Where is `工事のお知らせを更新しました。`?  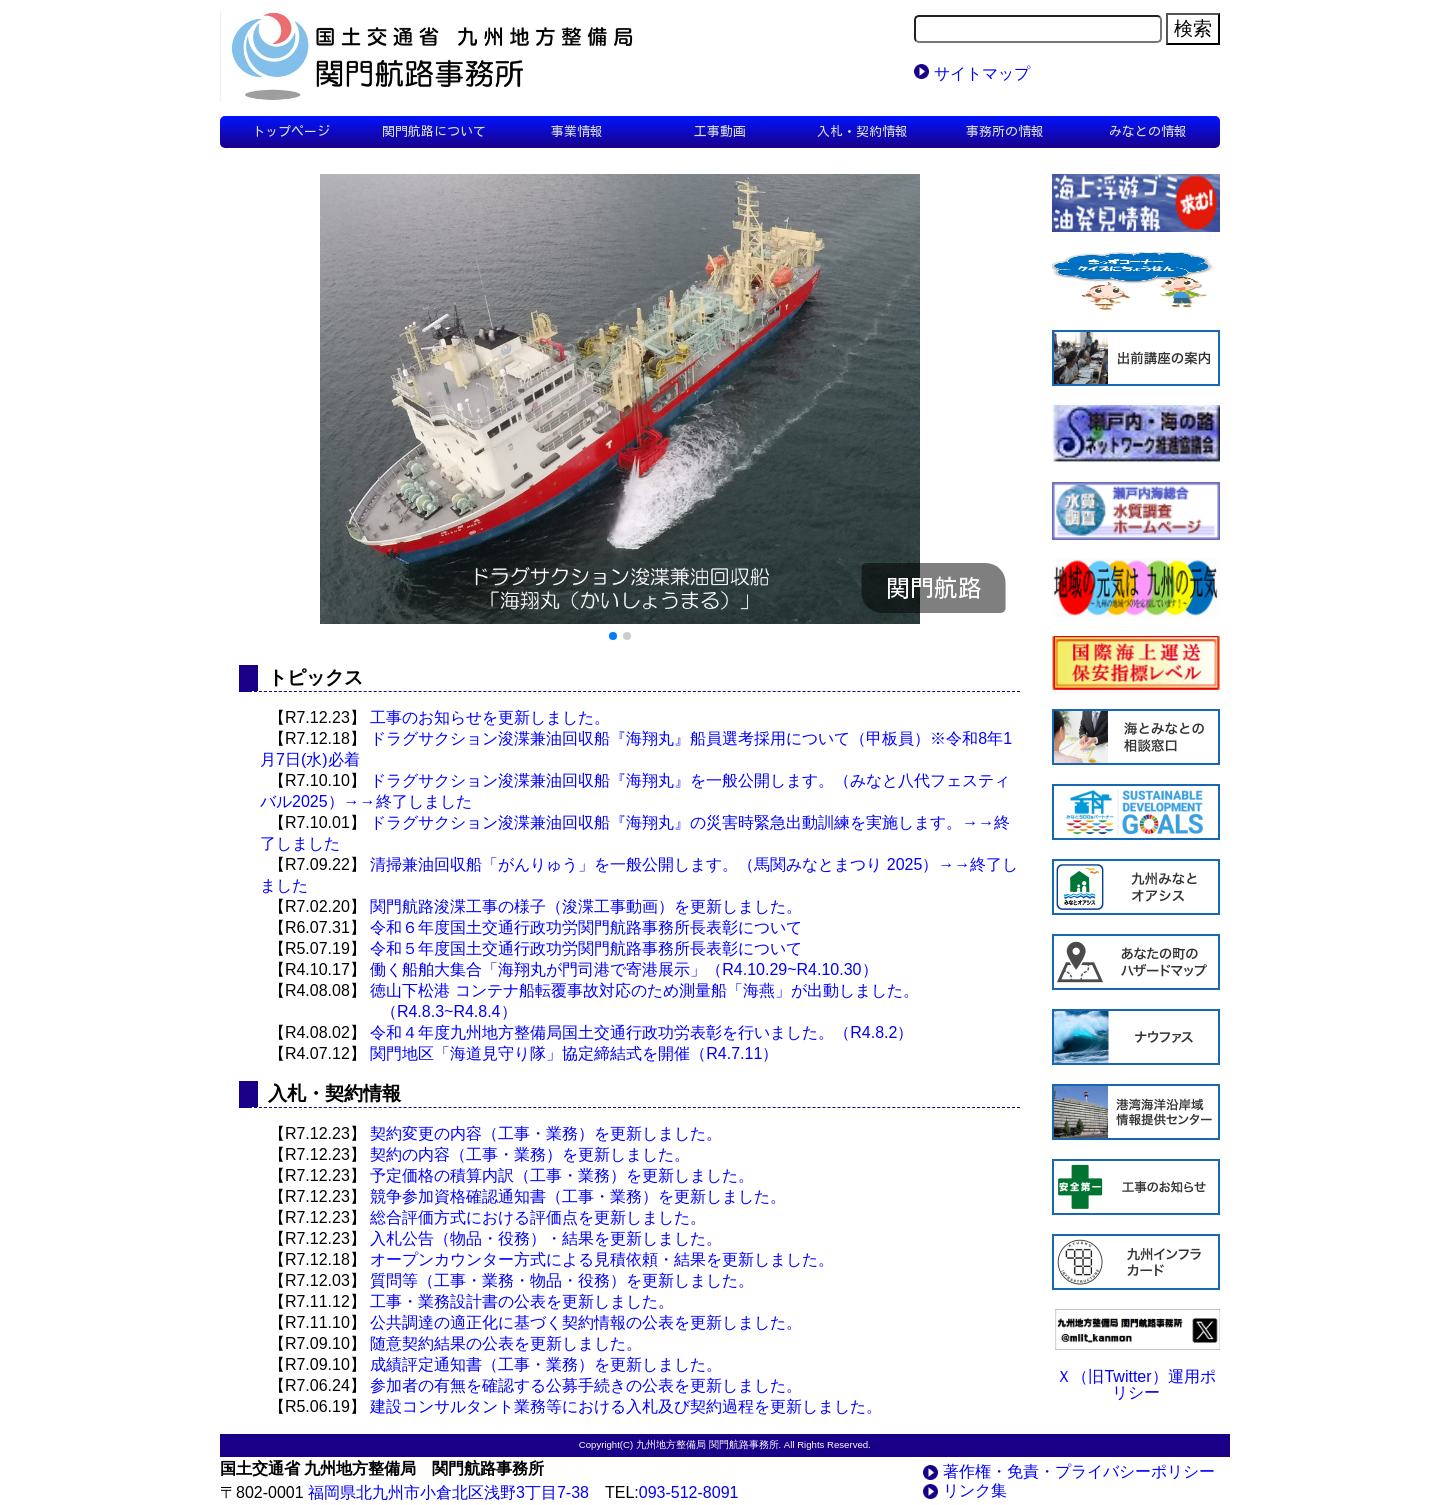
工事のお知らせを更新しました。 is located at coordinates (490, 717).